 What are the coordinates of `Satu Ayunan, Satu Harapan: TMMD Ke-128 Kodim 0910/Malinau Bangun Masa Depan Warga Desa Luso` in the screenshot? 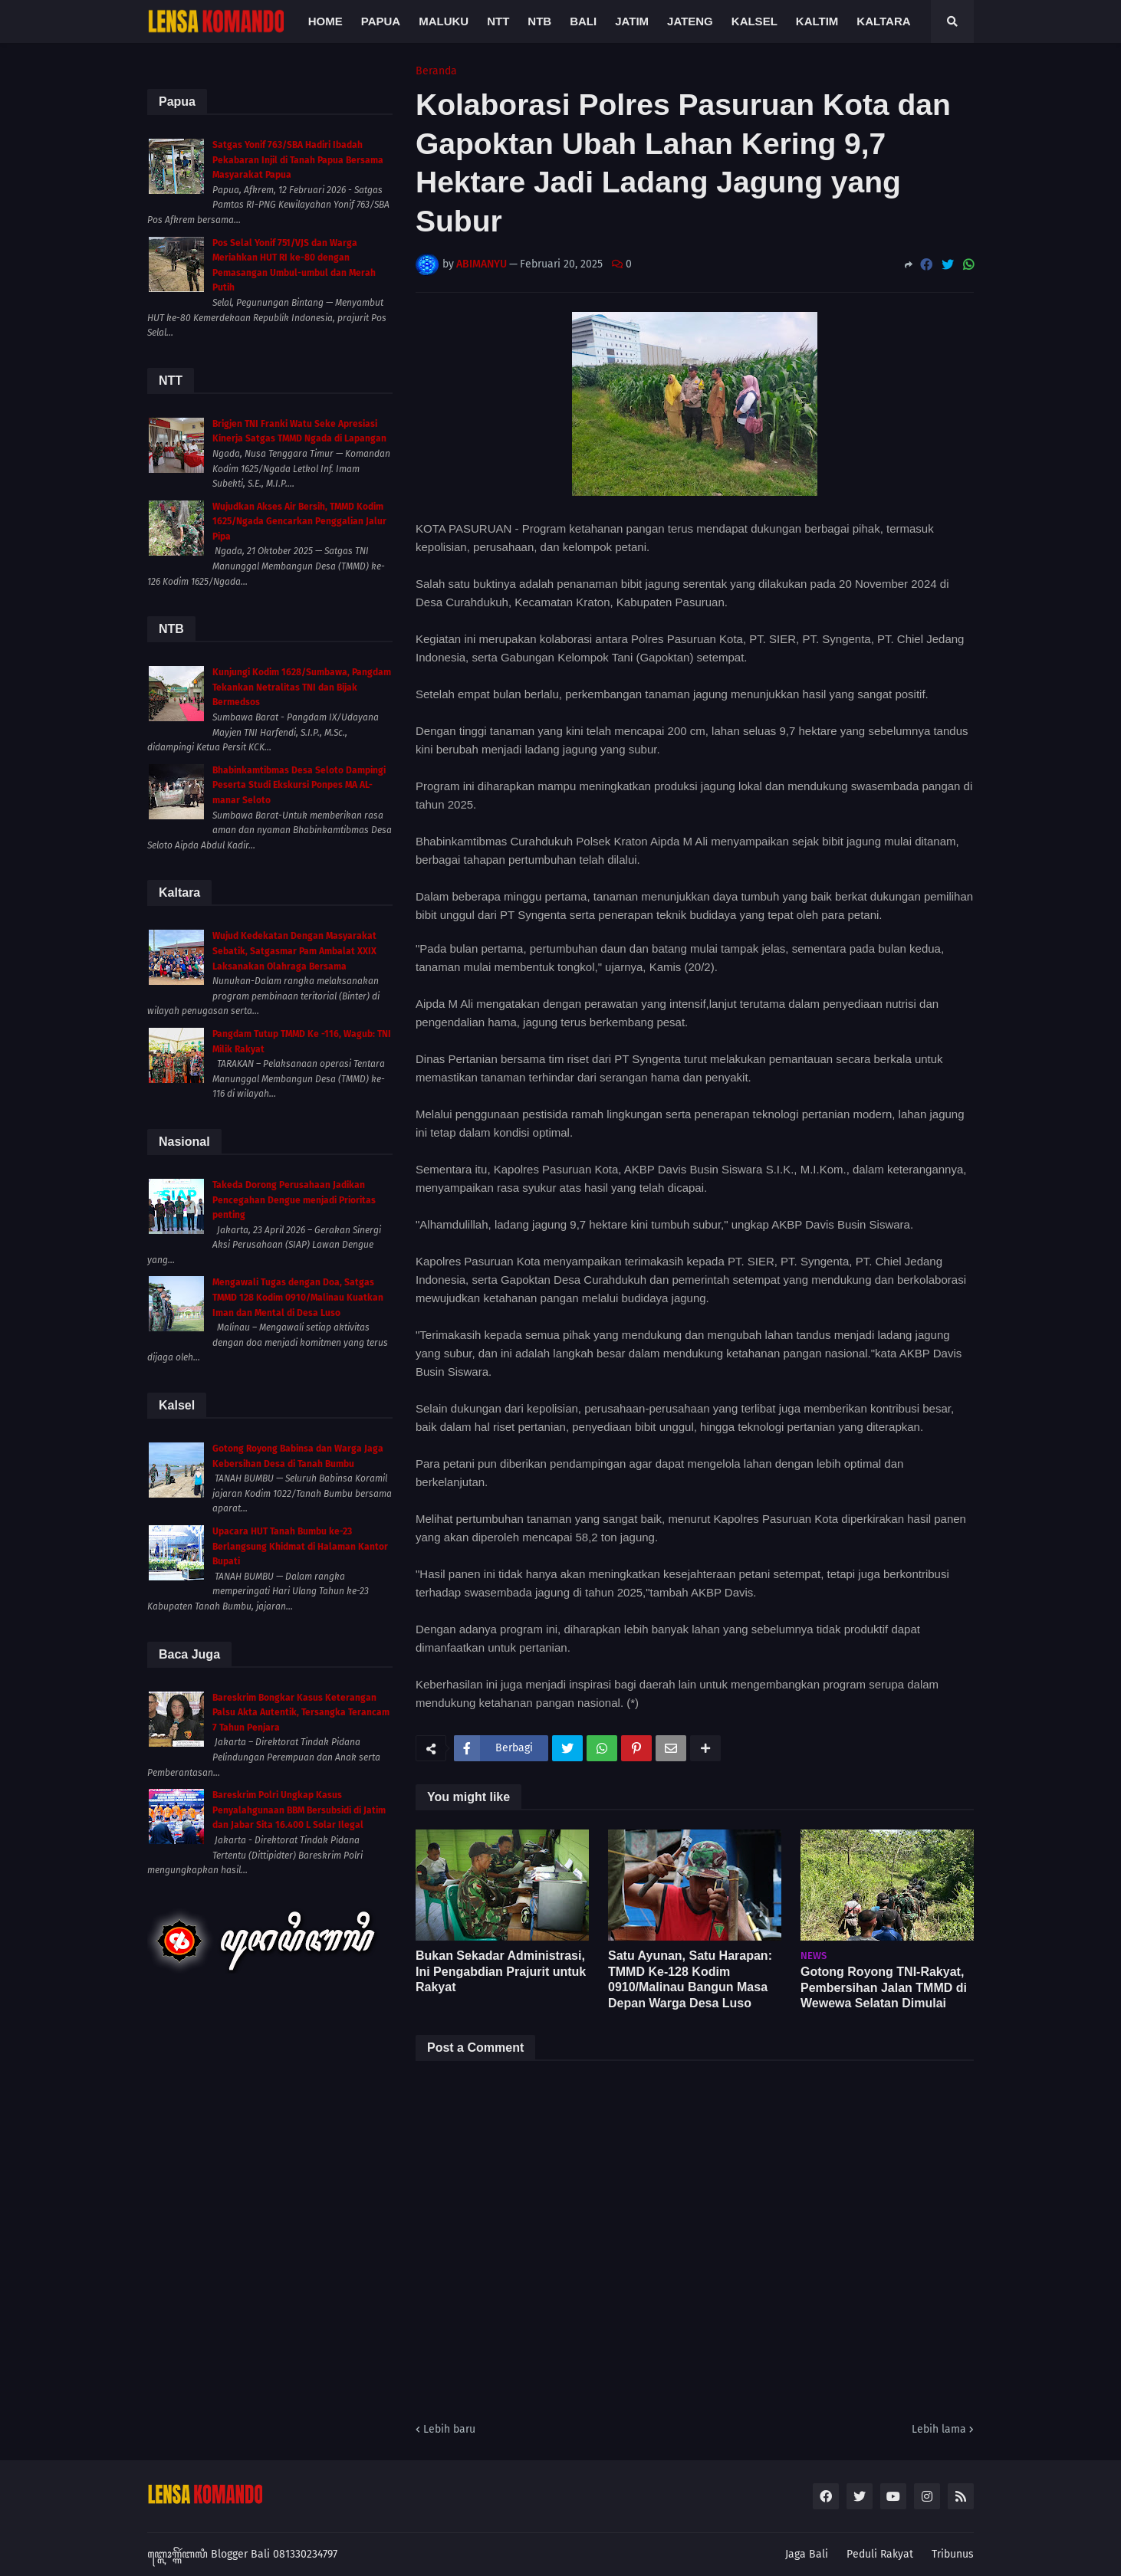 It's located at (690, 1979).